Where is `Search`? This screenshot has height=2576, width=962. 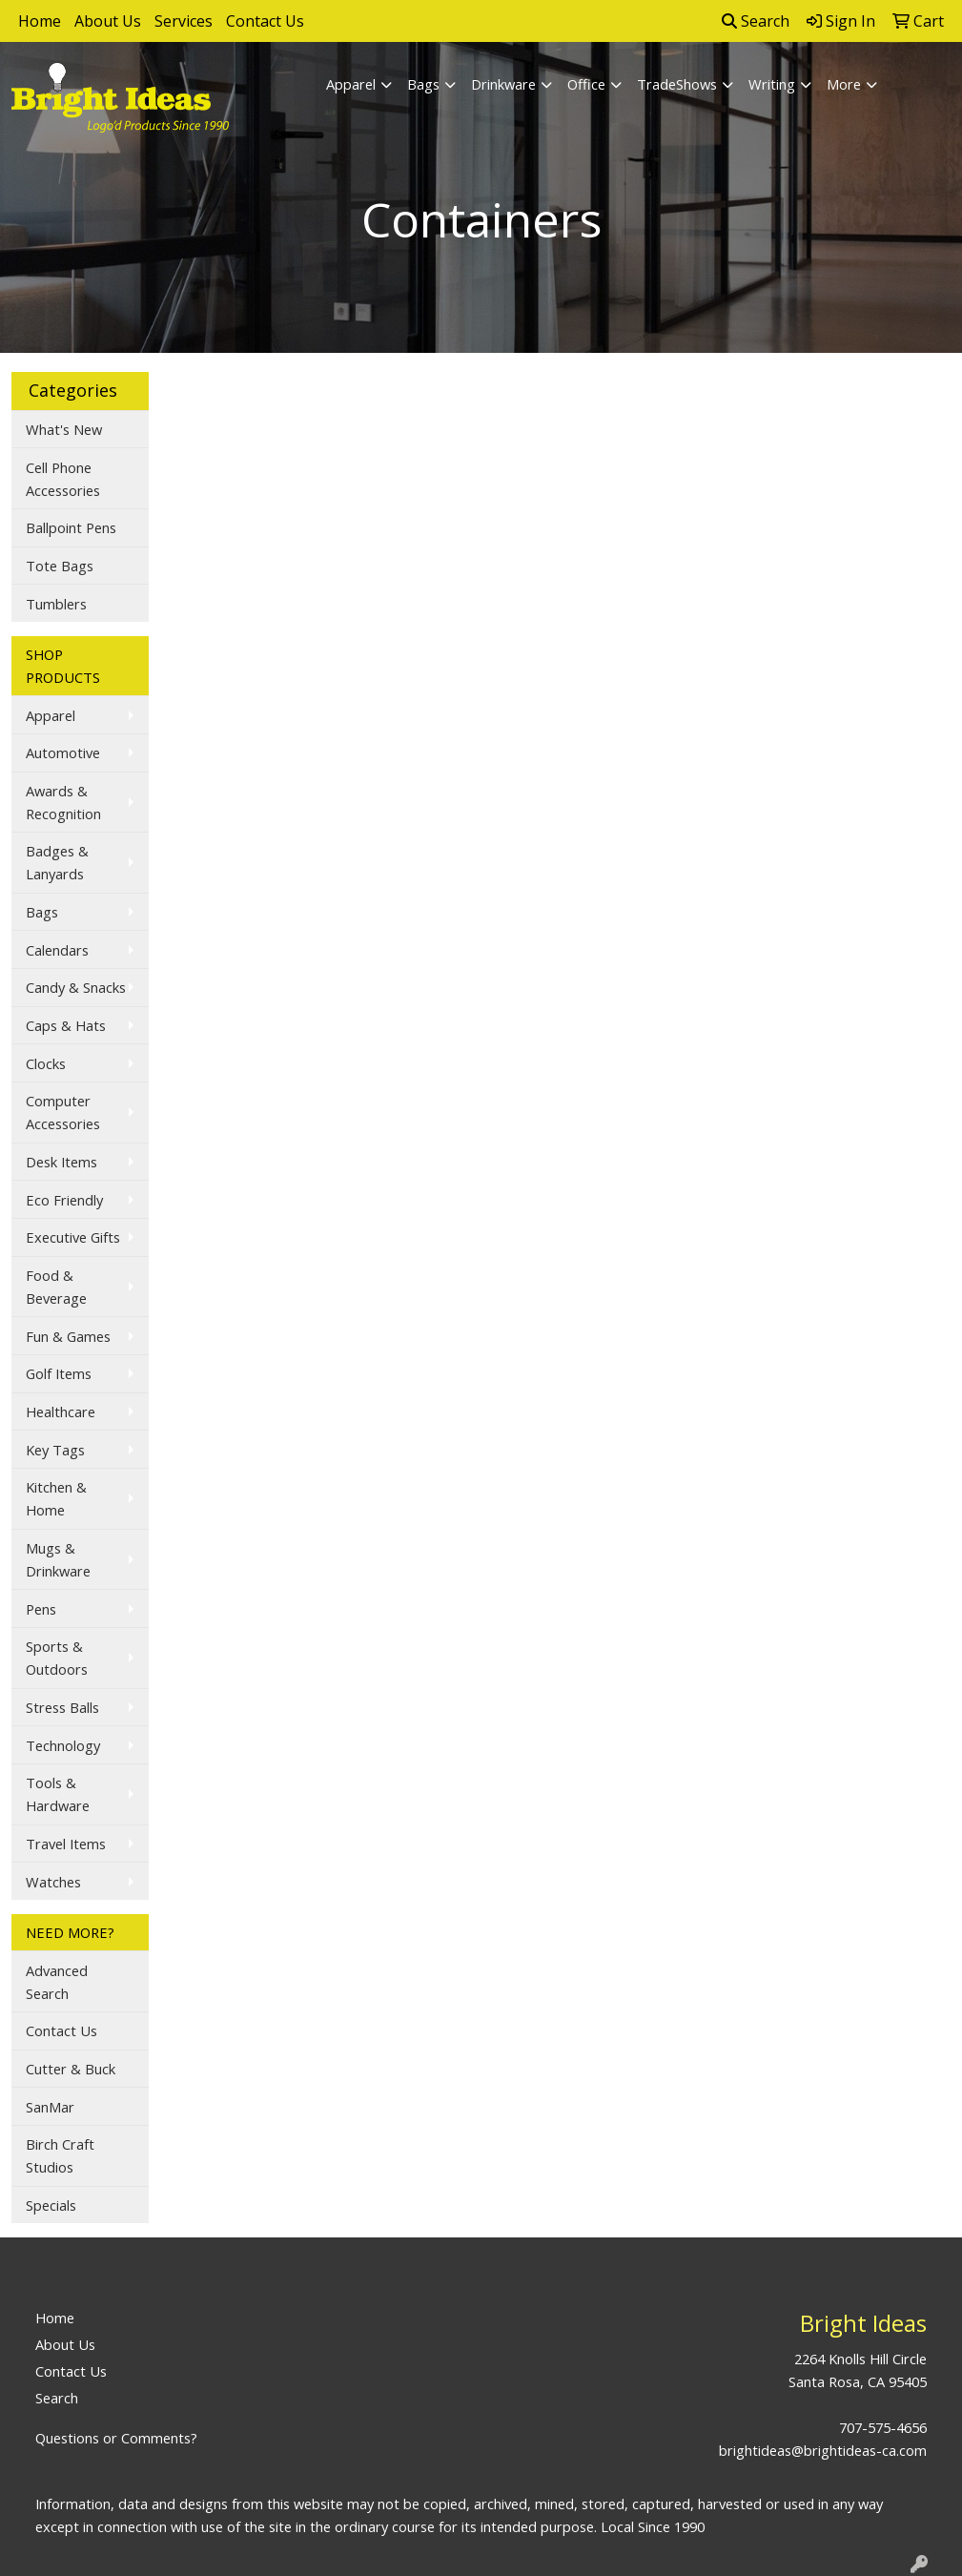 Search is located at coordinates (755, 20).